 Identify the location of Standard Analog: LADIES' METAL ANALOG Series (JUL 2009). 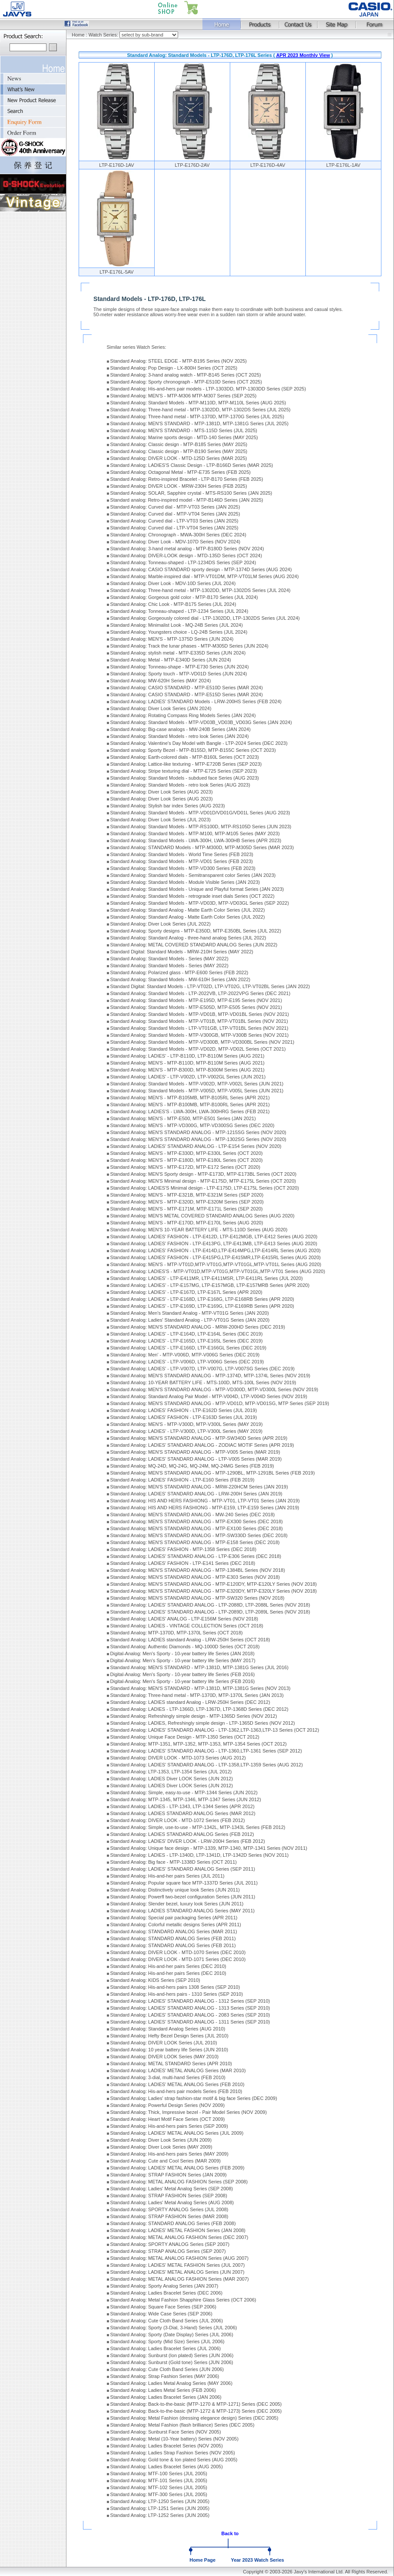
(177, 2133).